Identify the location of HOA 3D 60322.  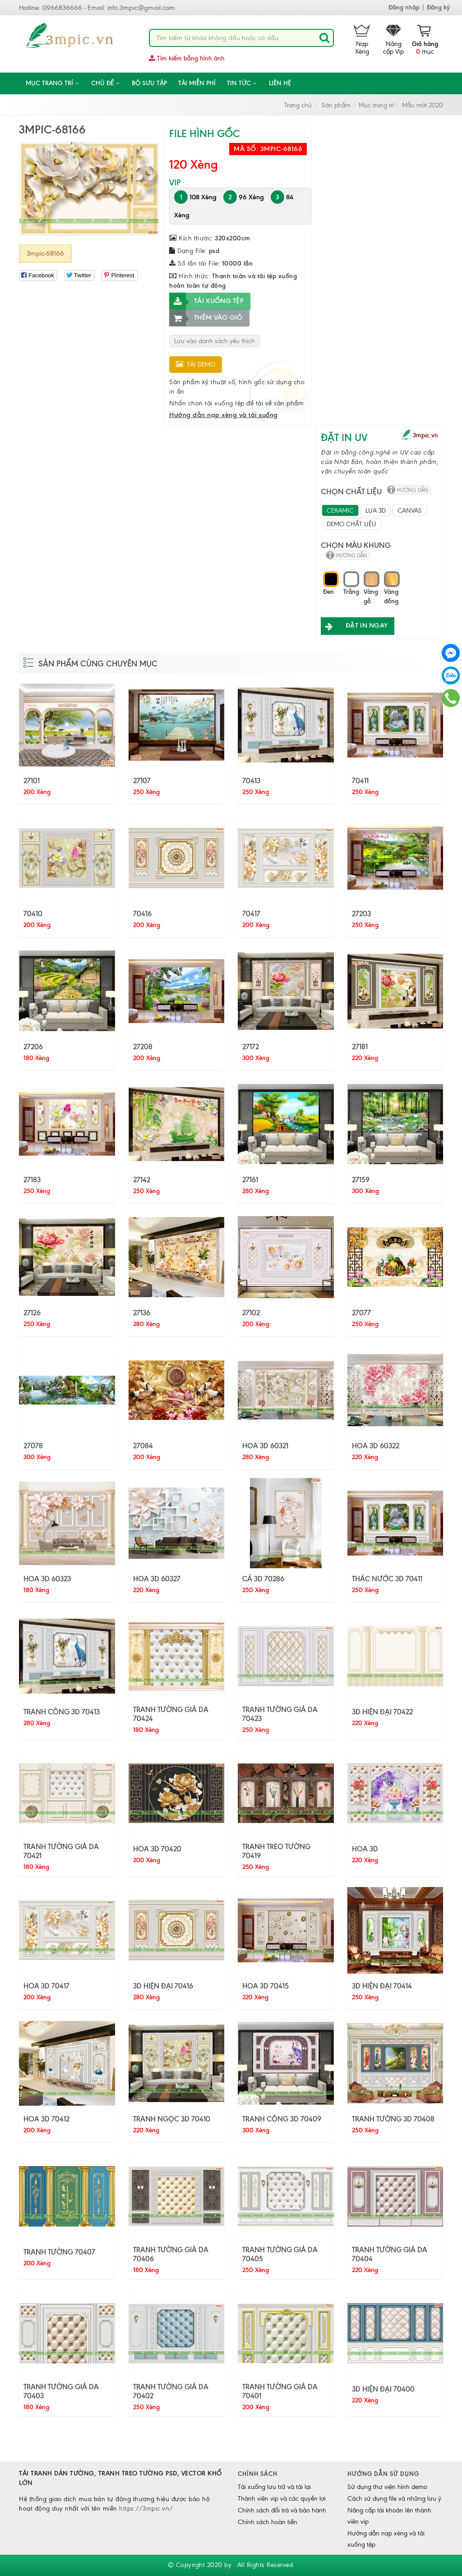
(375, 1445).